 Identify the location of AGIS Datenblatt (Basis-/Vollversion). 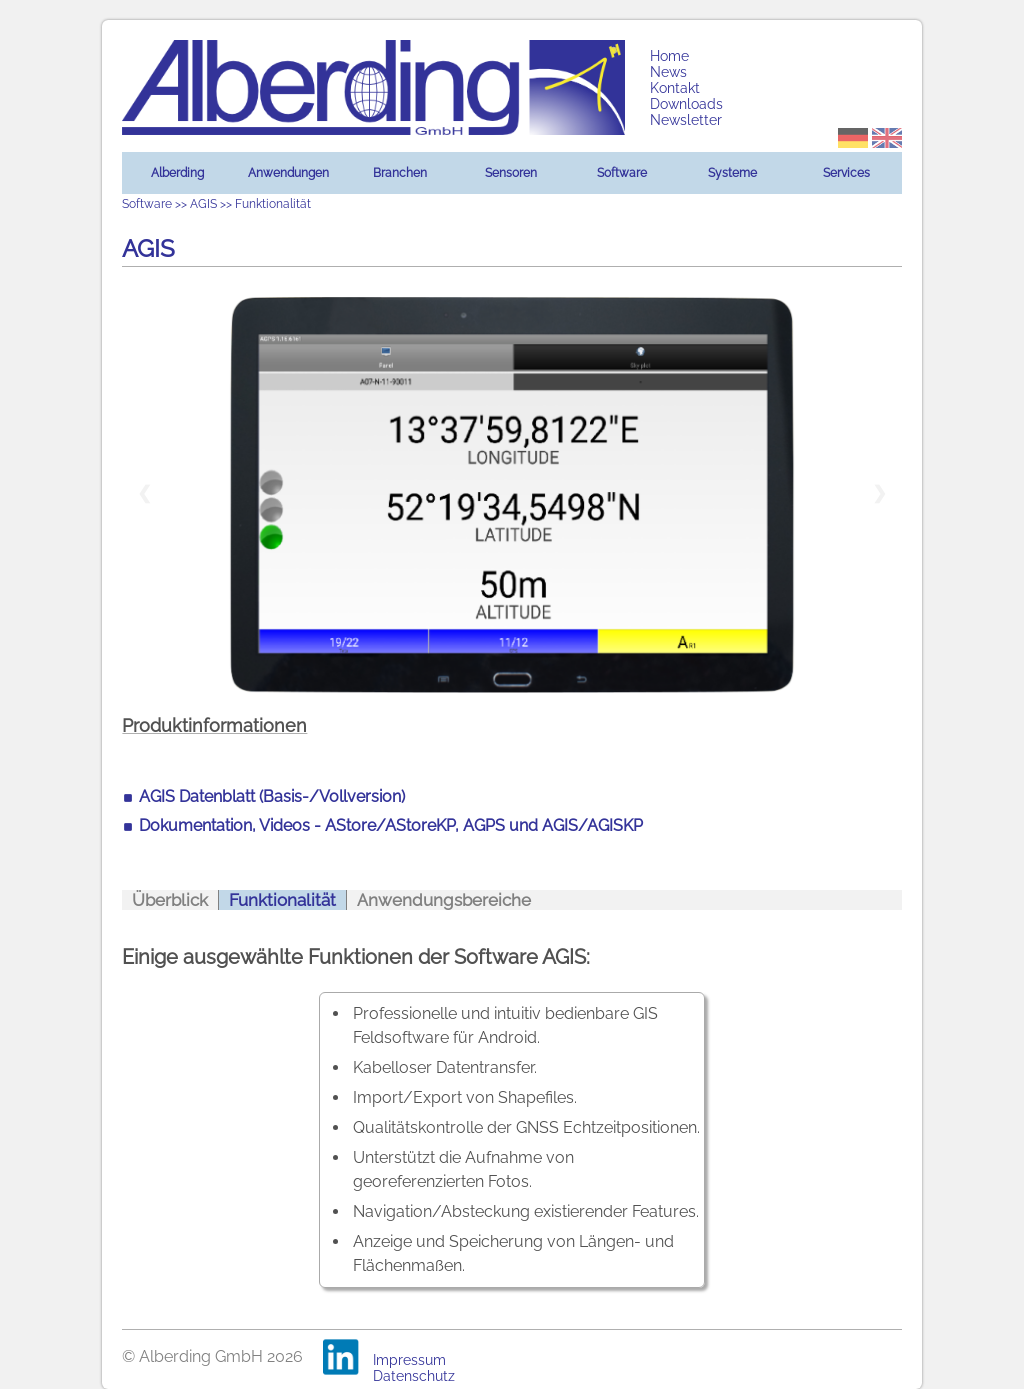
(272, 796).